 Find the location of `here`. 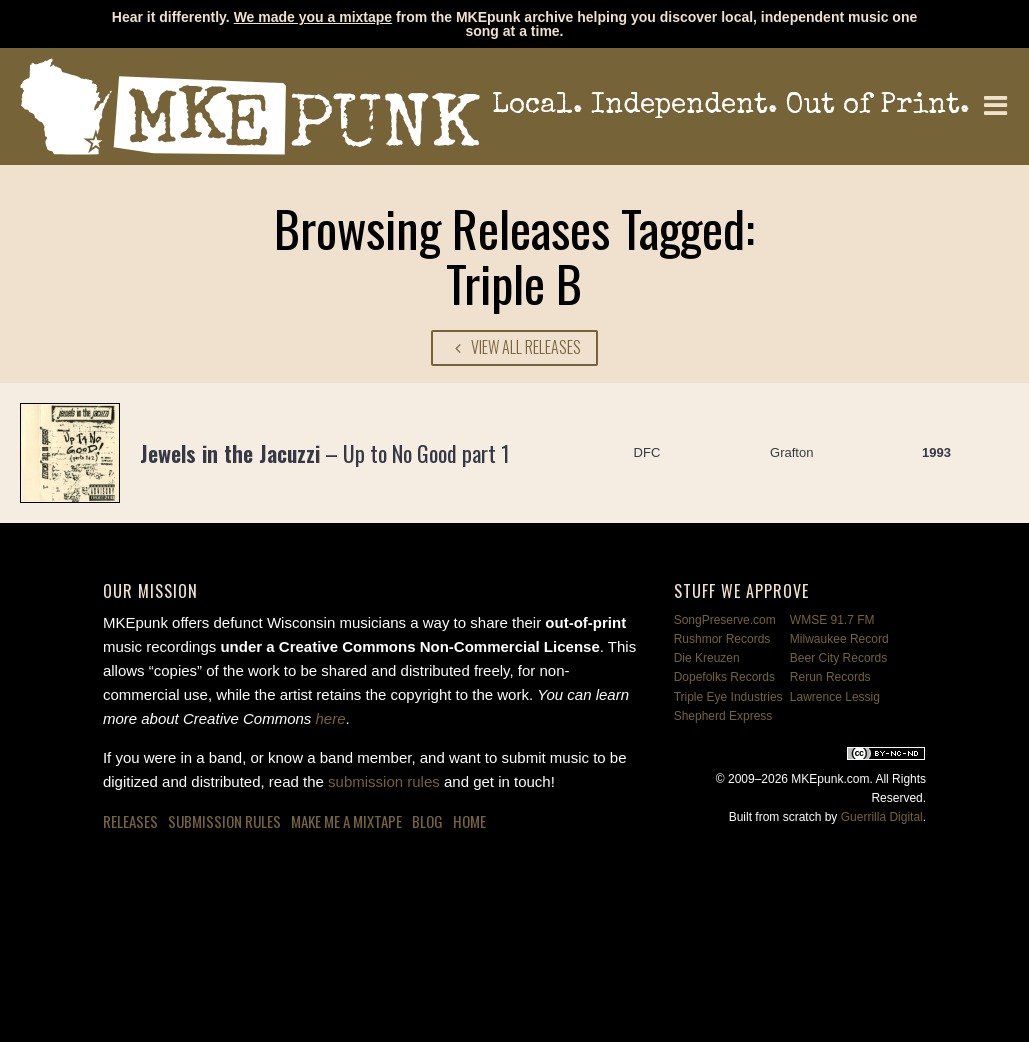

here is located at coordinates (331, 718).